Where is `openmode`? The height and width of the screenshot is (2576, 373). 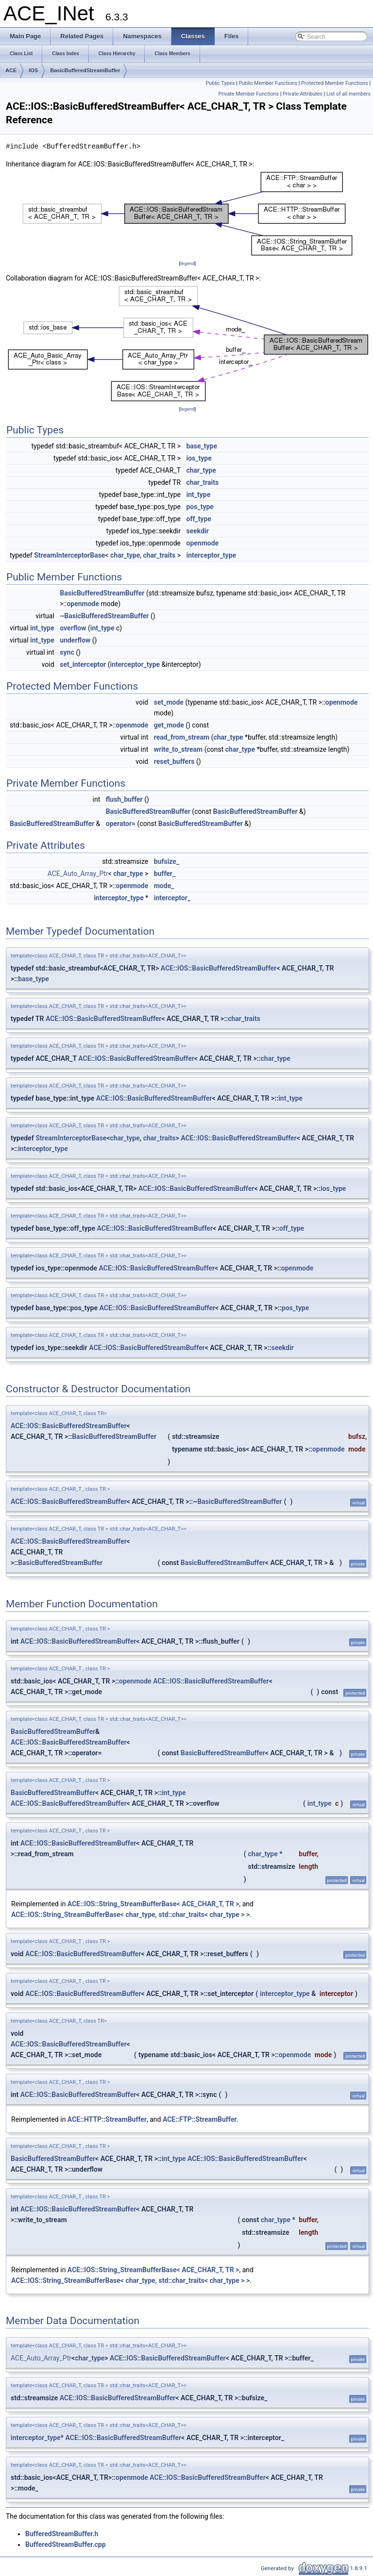 openmode is located at coordinates (202, 543).